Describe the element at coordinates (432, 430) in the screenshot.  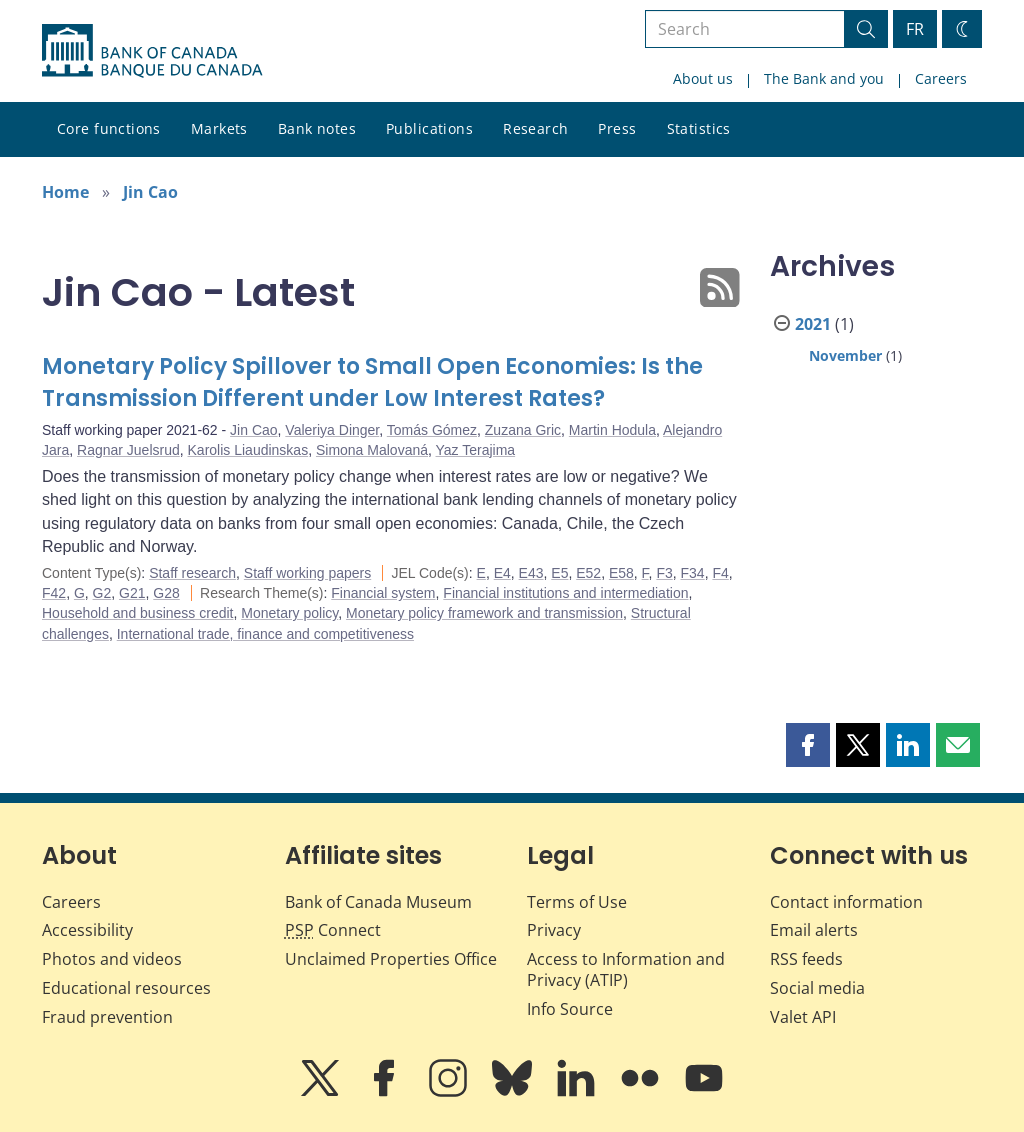
I see `Tomás Gómez` at that location.